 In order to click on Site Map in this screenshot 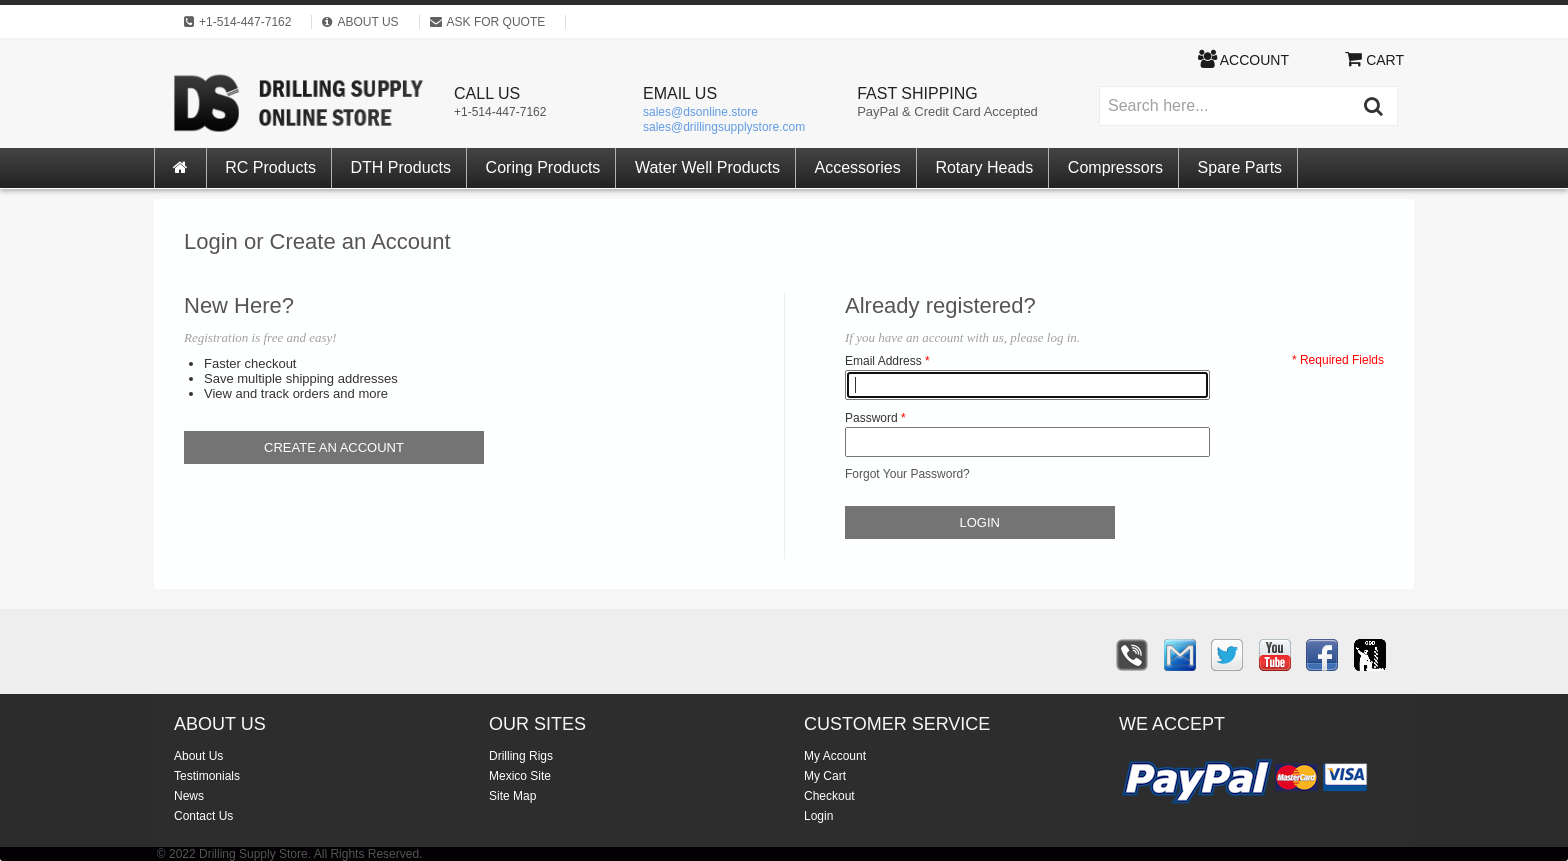, I will do `click(512, 796)`.